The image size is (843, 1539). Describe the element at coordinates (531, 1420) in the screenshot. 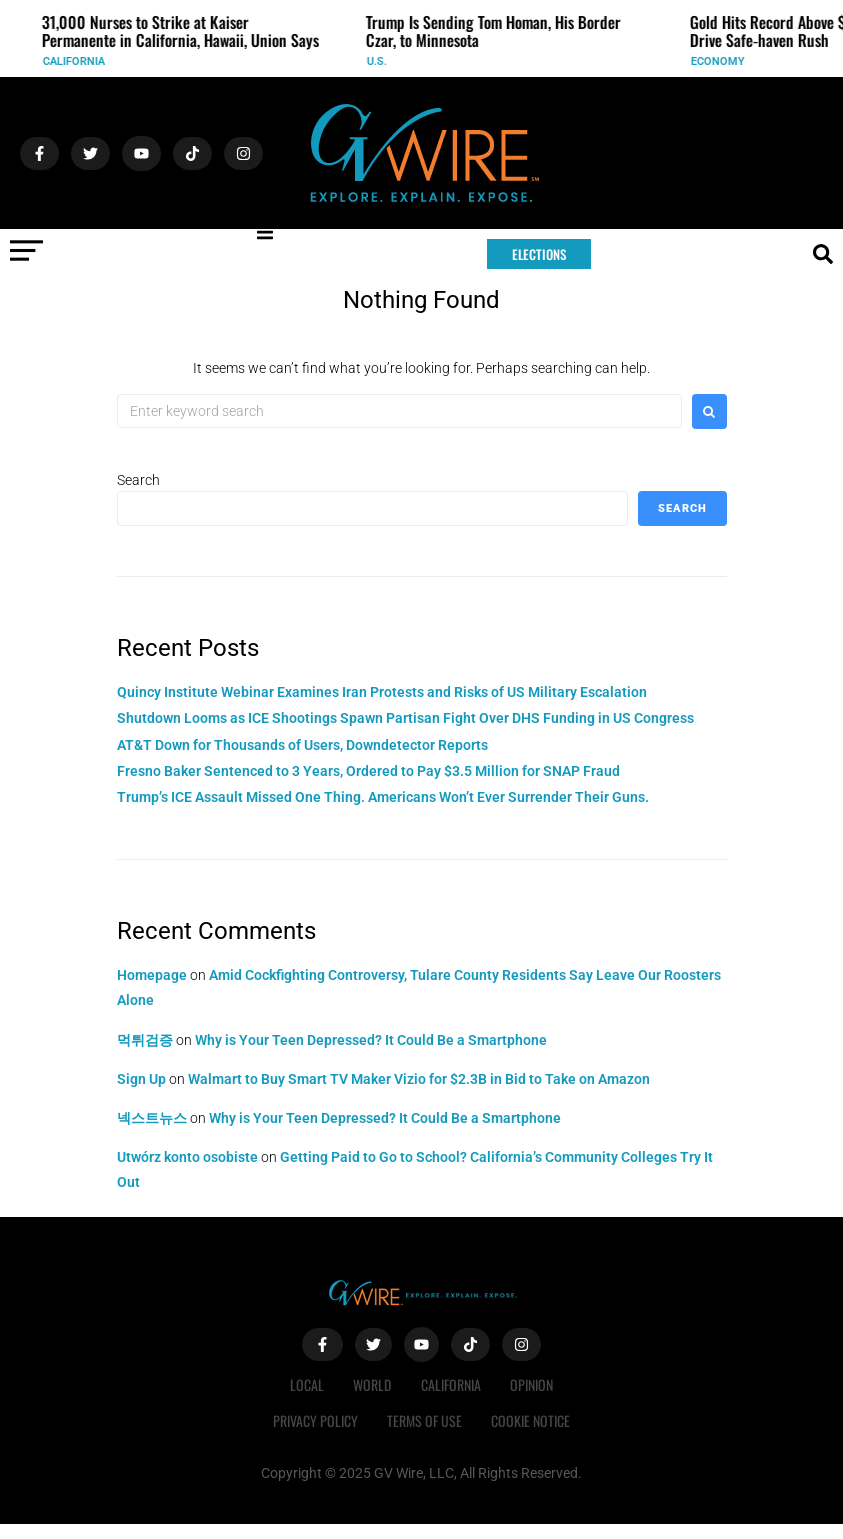

I see `Cookie Notice` at that location.